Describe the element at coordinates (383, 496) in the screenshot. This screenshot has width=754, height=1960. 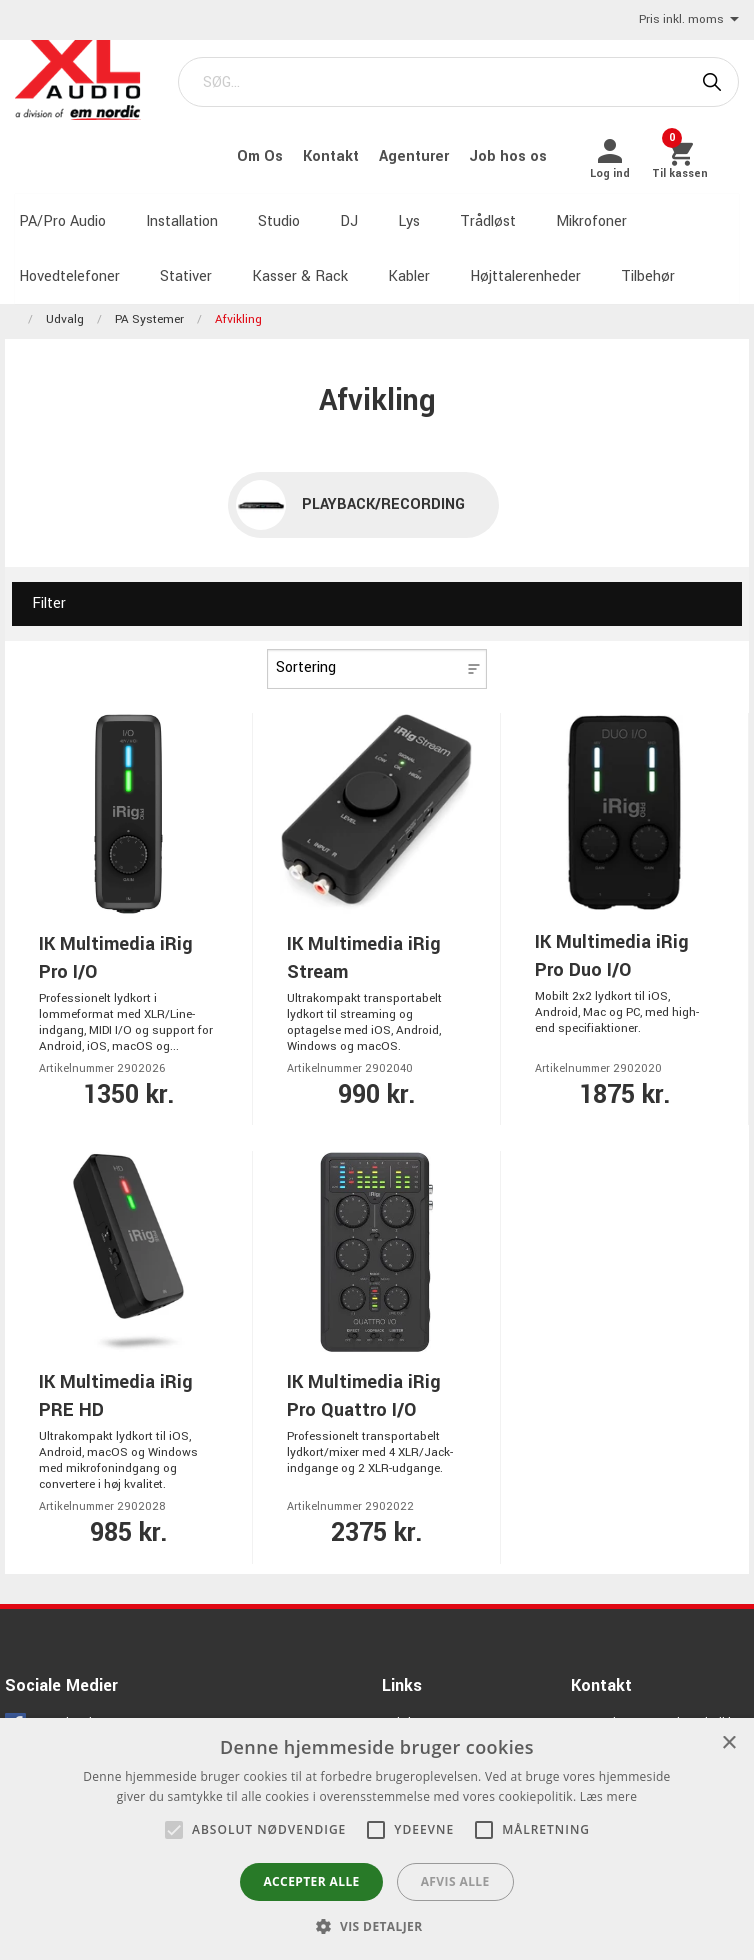
I see `Playback/recording` at that location.